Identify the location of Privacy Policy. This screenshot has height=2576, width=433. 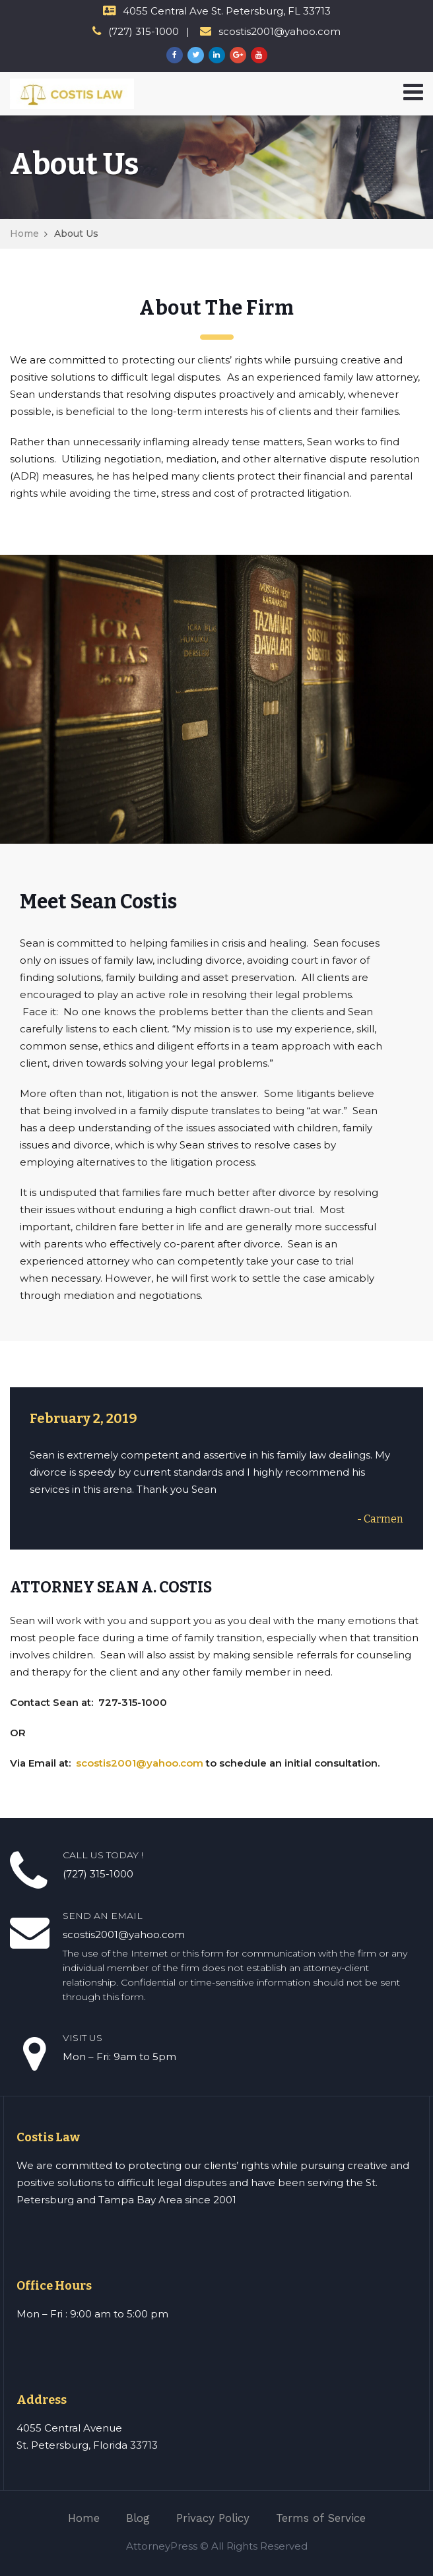
(213, 2518).